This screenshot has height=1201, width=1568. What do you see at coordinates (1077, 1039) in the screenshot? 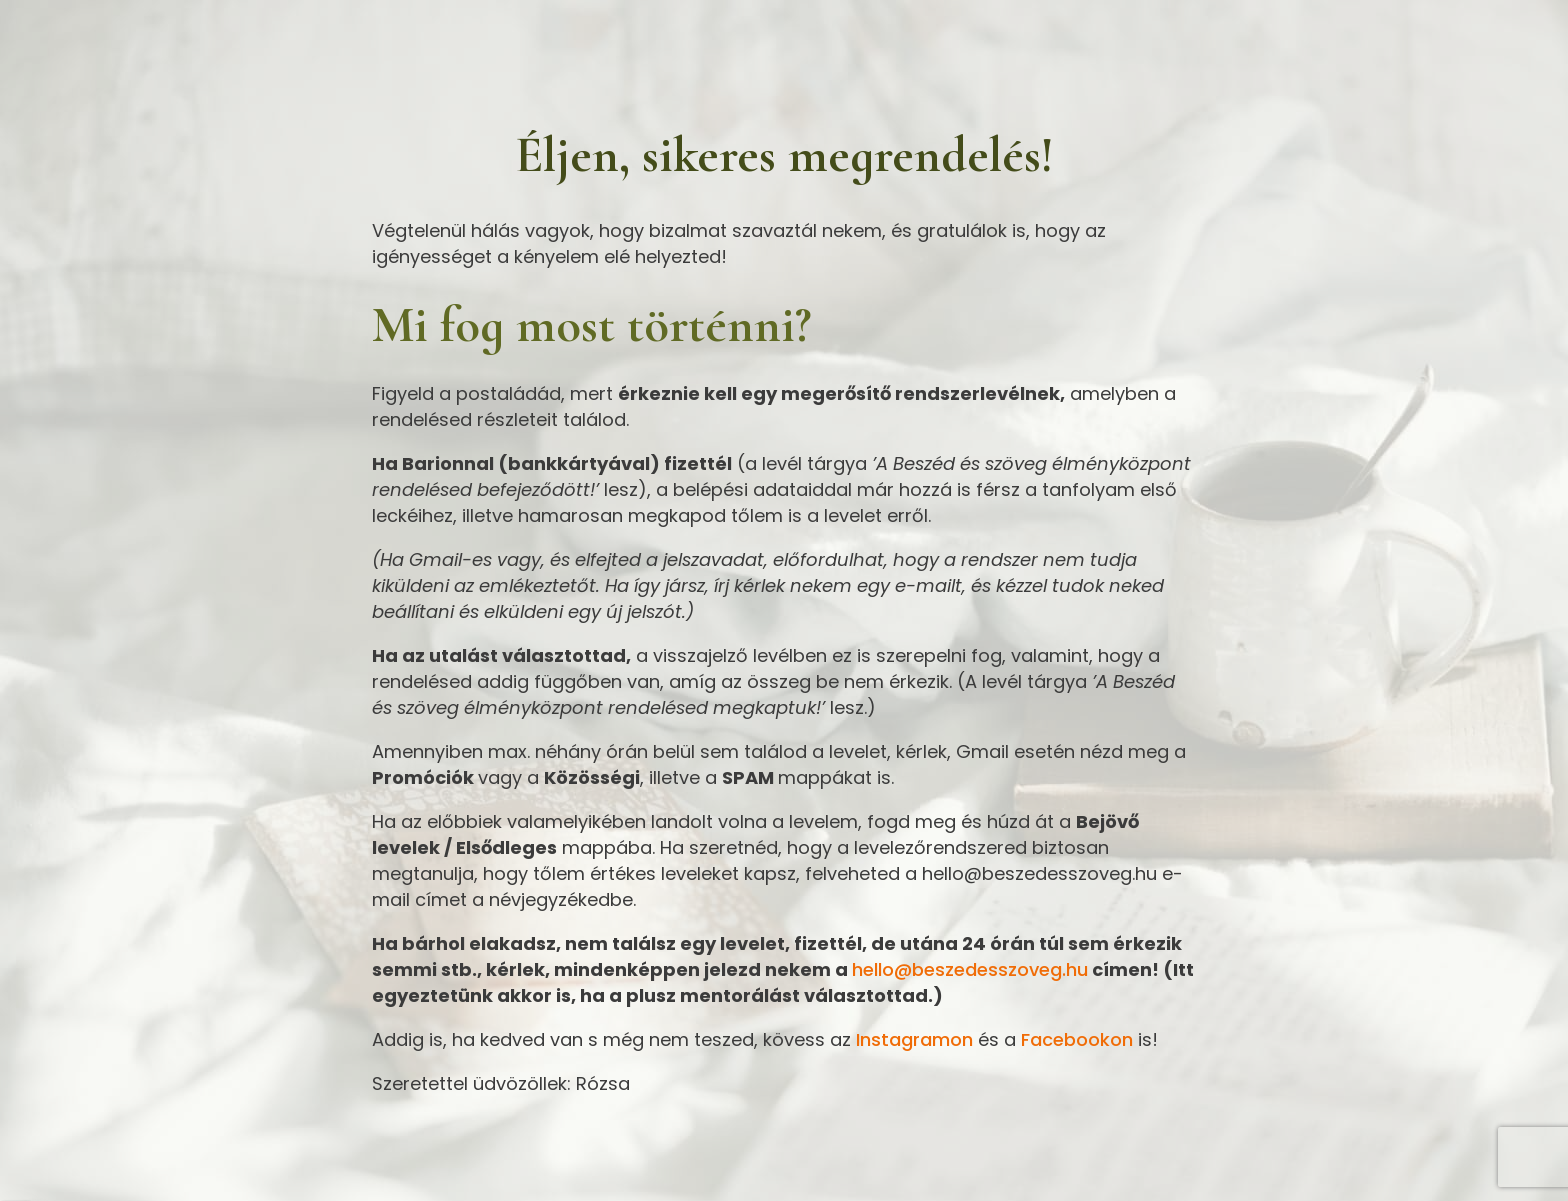
I see `Facebookon` at bounding box center [1077, 1039].